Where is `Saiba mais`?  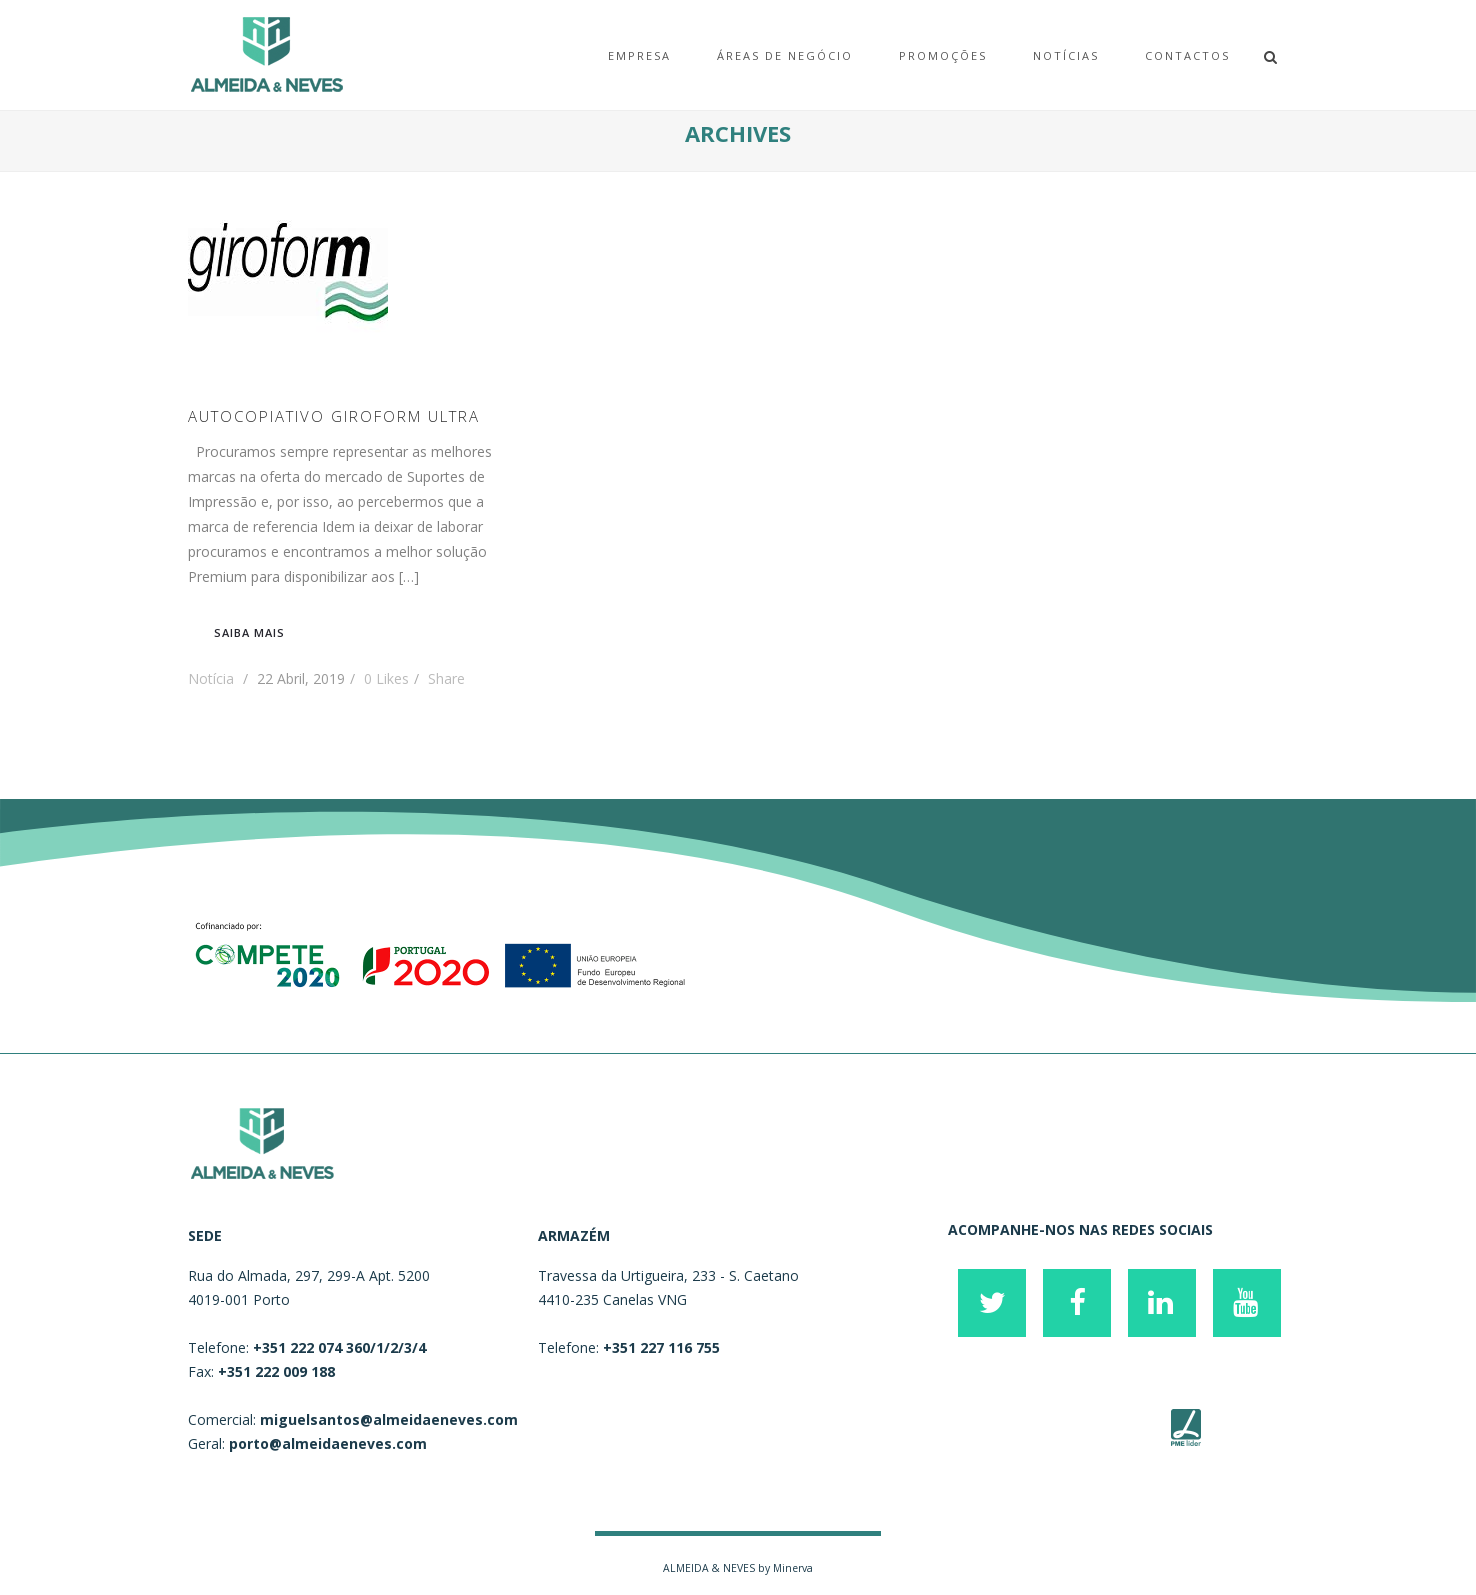
Saiba mais is located at coordinates (249, 632).